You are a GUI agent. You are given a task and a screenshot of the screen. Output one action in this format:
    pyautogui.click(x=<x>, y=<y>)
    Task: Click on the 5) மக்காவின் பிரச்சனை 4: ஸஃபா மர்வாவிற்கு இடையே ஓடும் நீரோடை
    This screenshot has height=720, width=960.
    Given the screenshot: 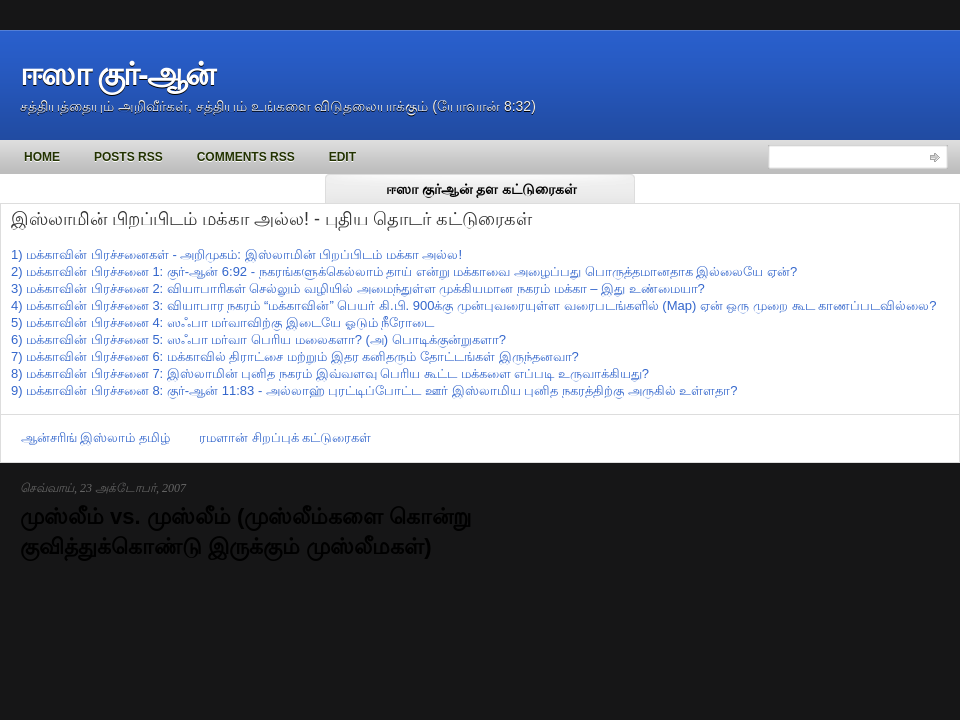 What is the action you would take?
    pyautogui.click(x=222, y=322)
    